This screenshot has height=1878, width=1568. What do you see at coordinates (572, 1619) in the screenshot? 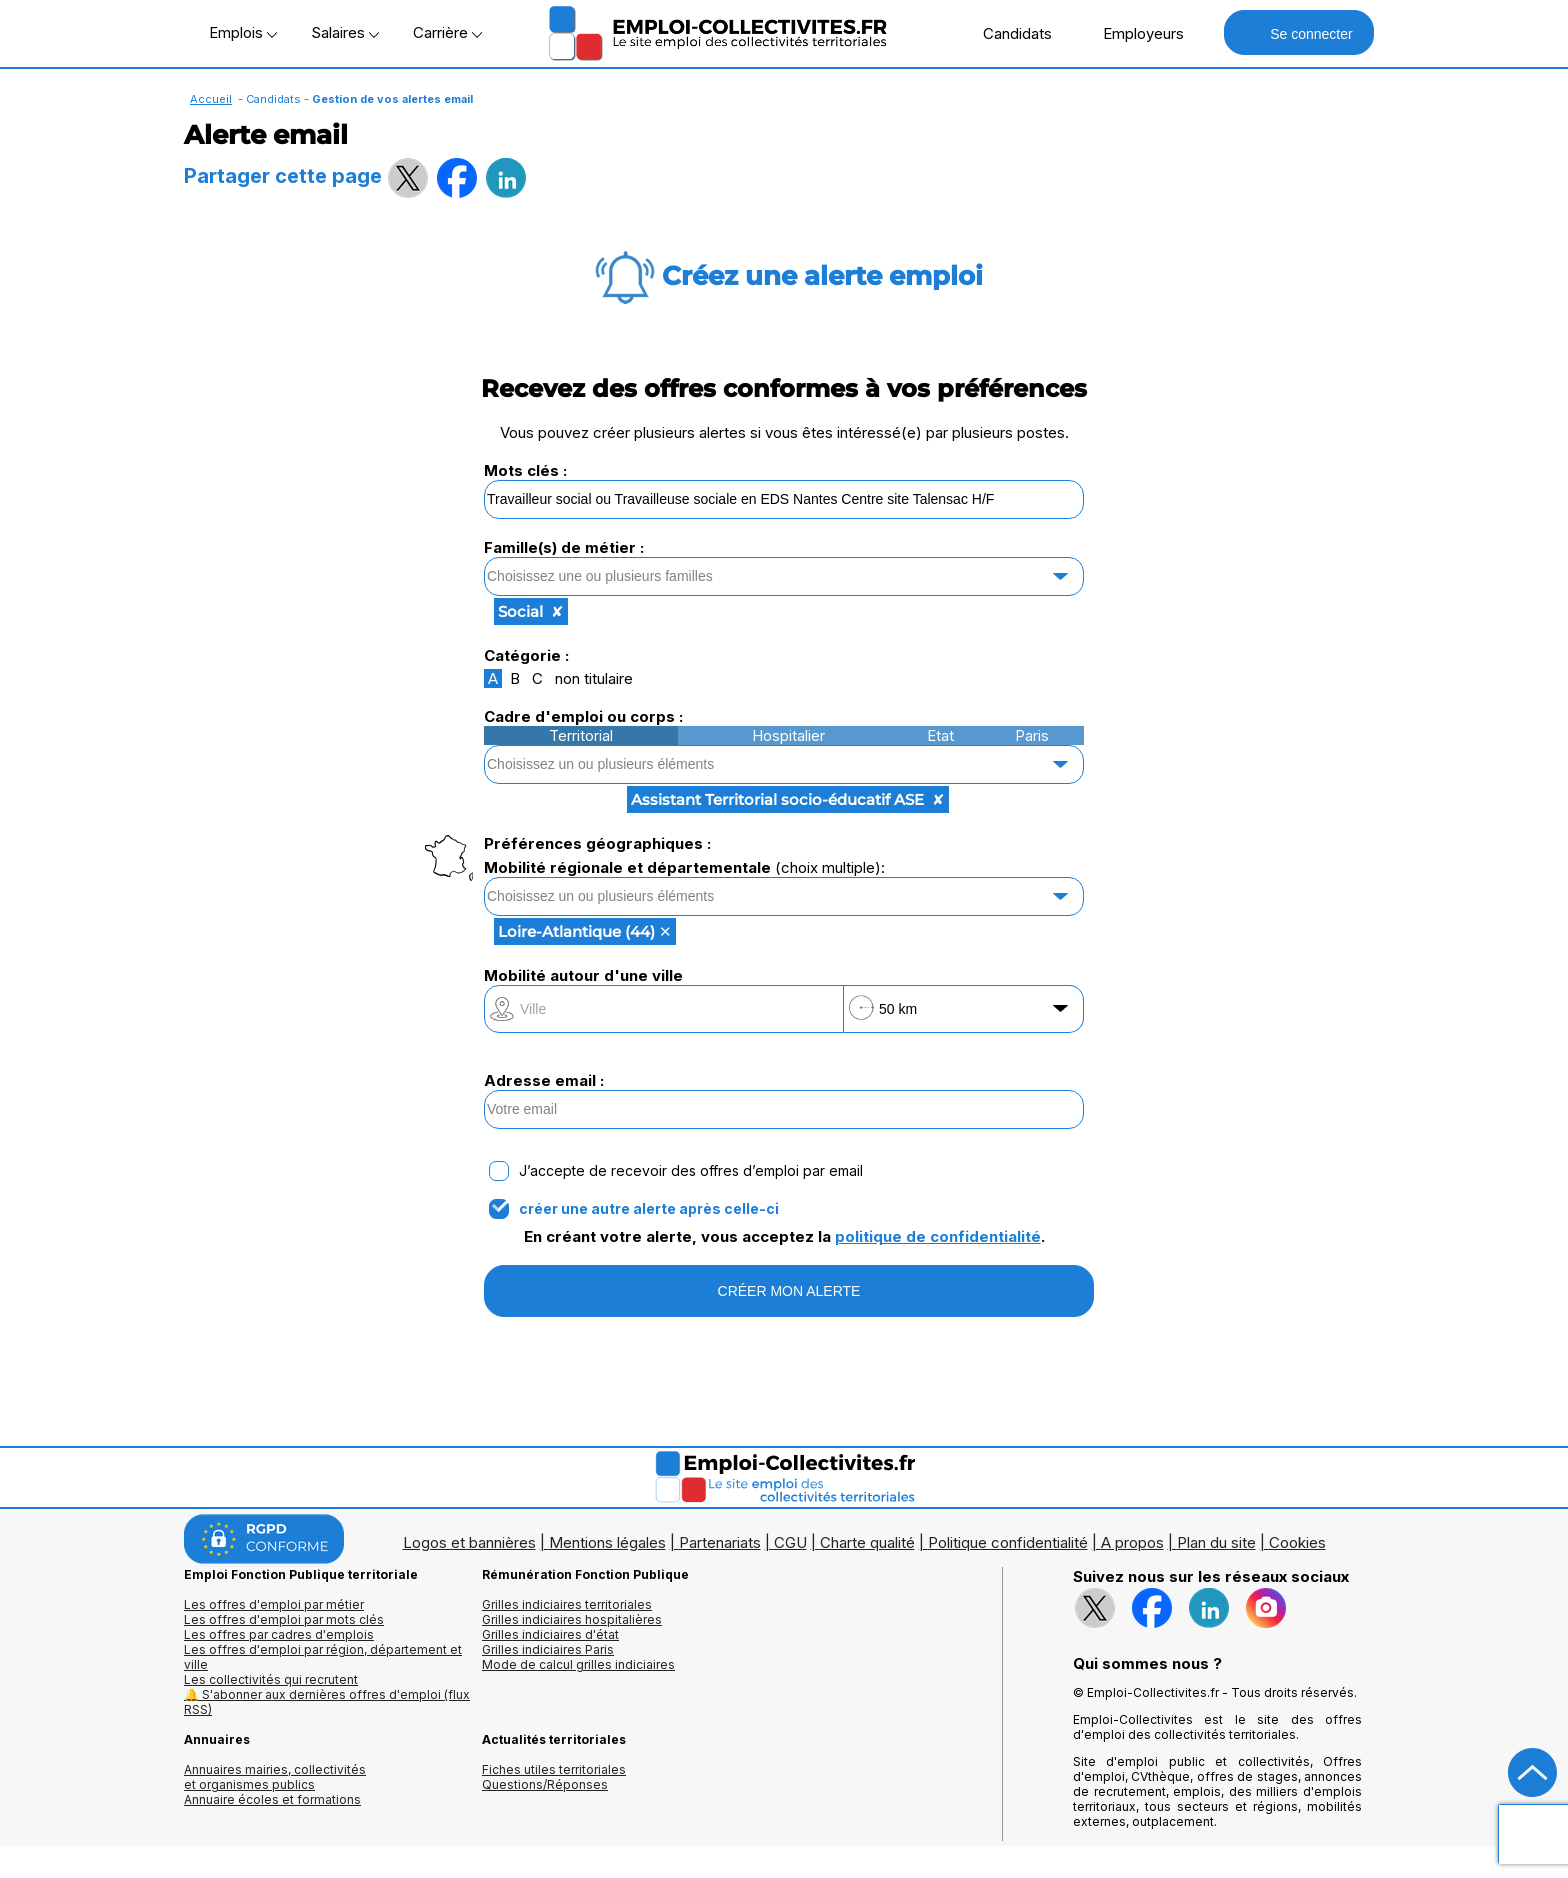
I see `Grilles indiciaires hospitalières` at bounding box center [572, 1619].